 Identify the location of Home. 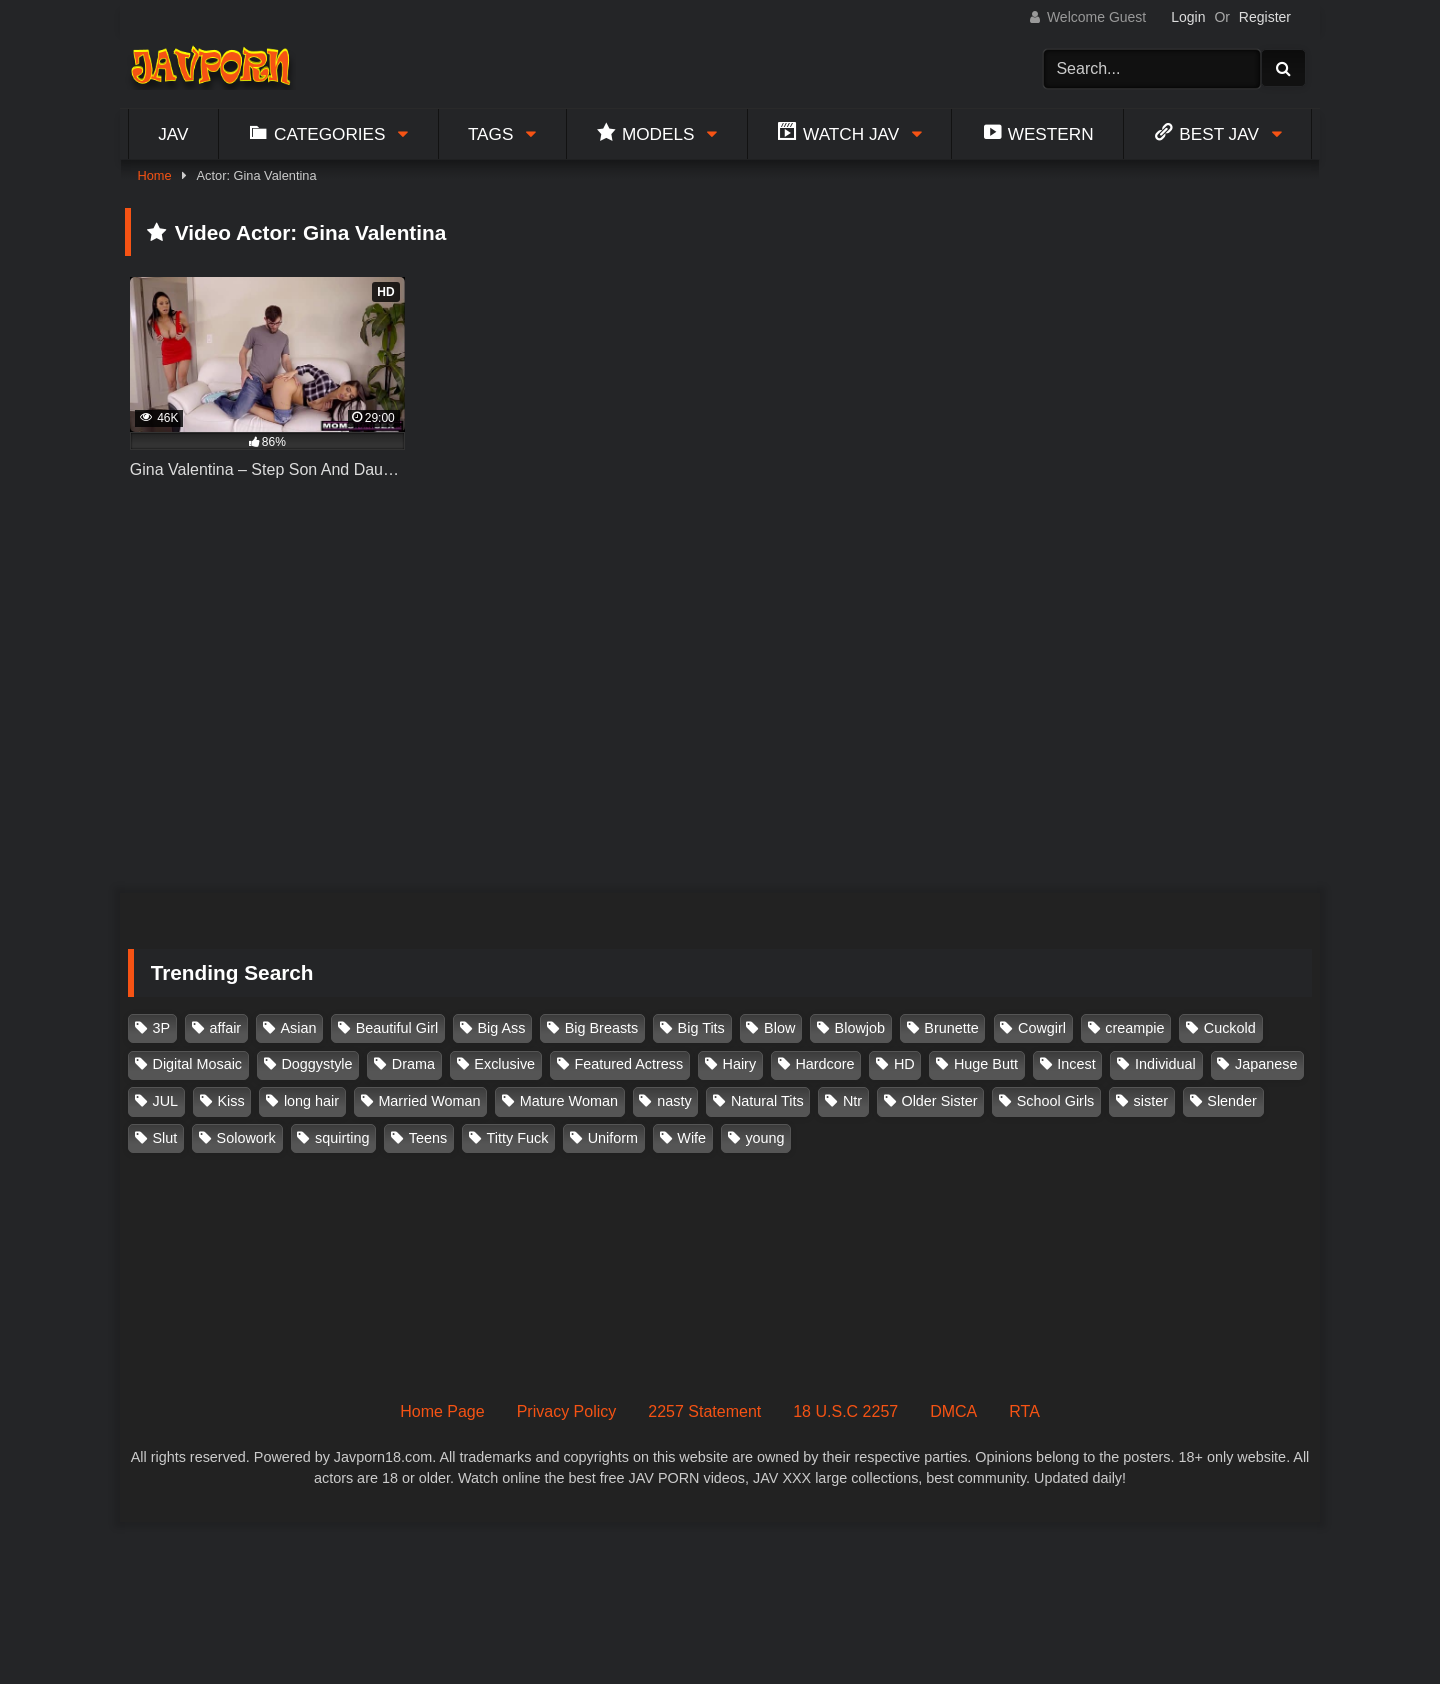
(154, 175).